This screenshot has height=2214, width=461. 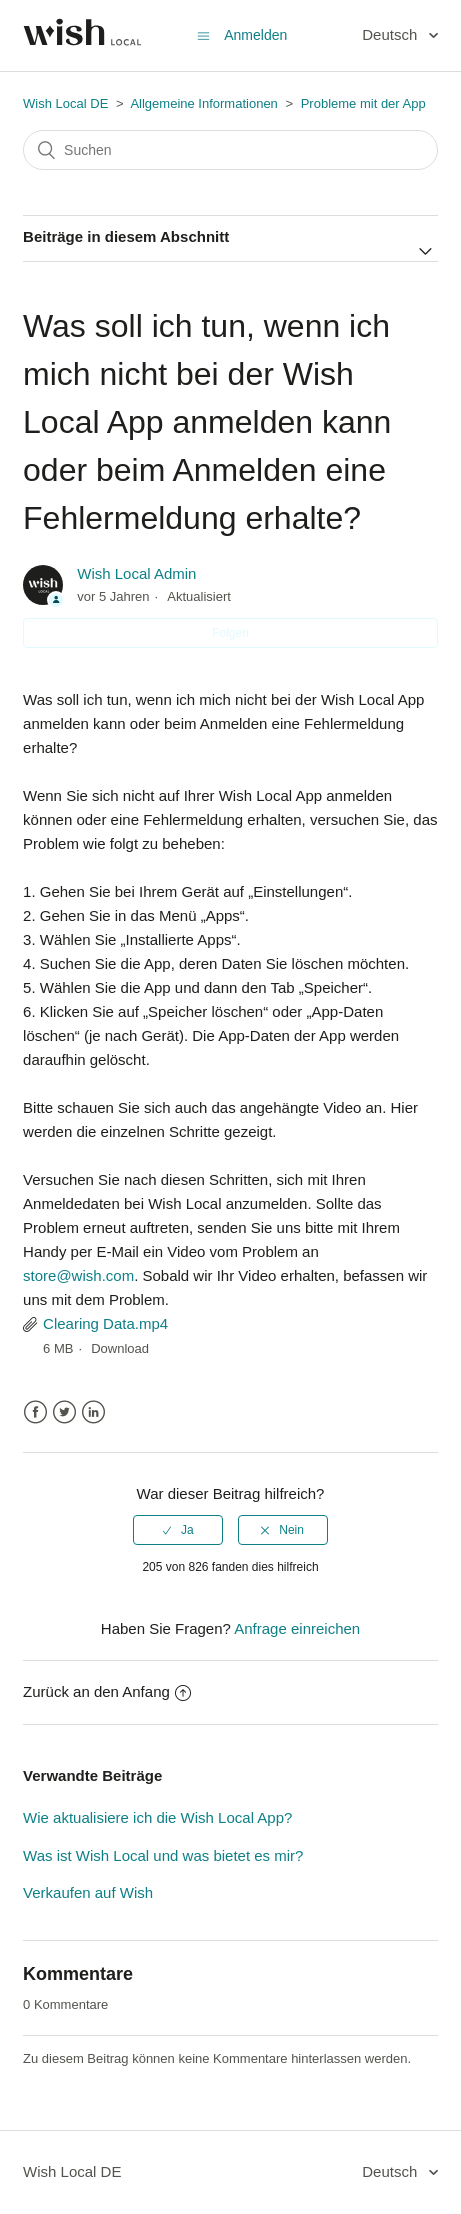 I want to click on Facebook, so click(x=35, y=1412).